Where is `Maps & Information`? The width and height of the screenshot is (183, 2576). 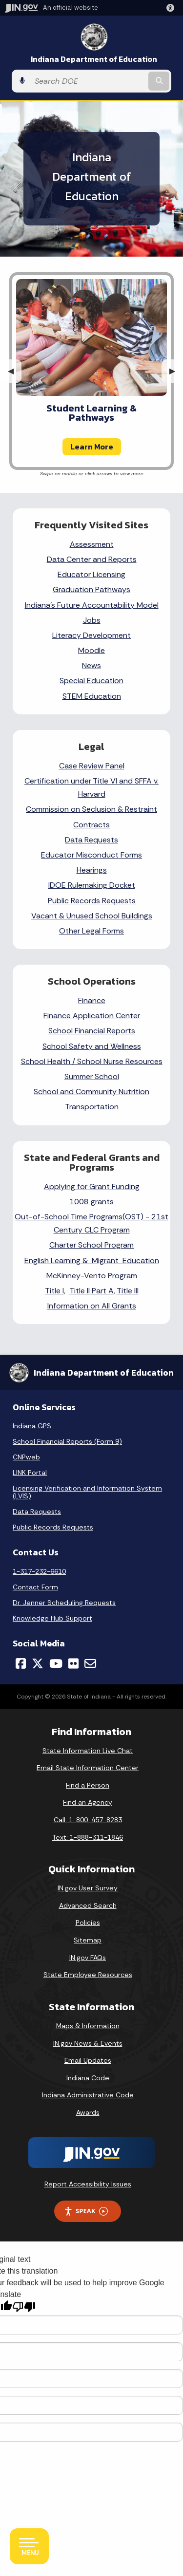 Maps & Information is located at coordinates (88, 2025).